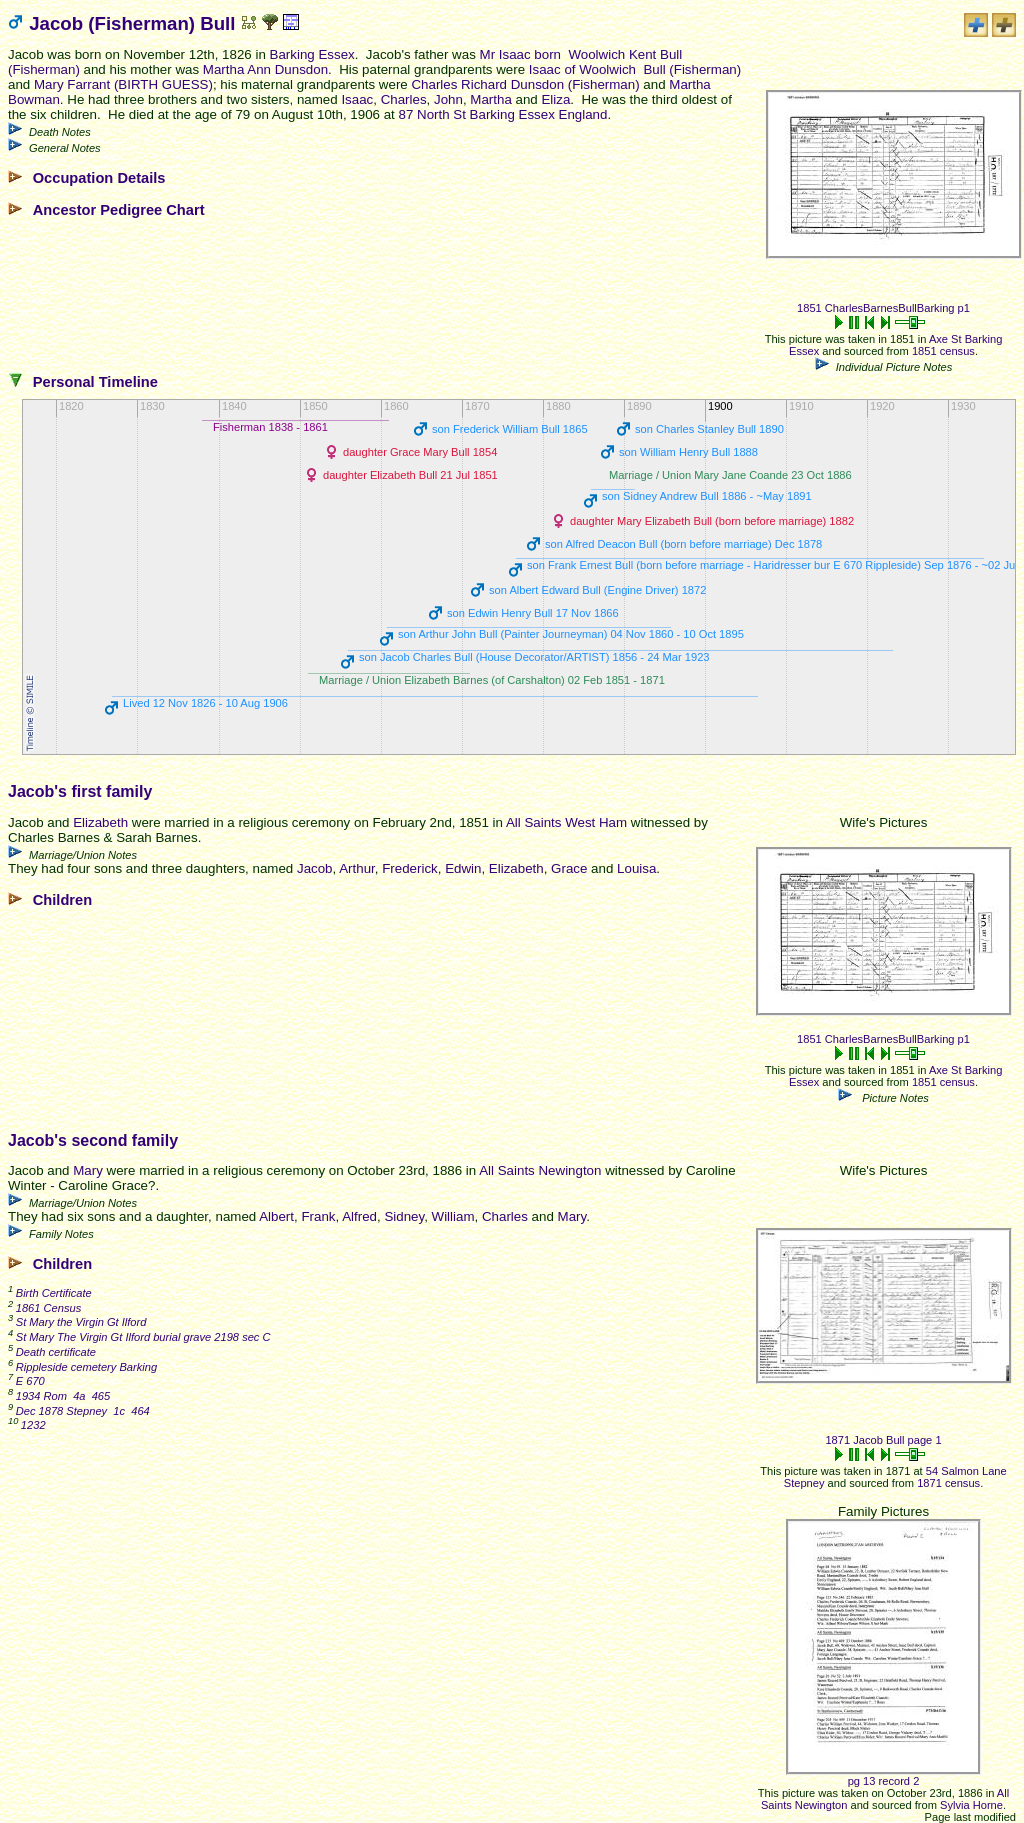 This screenshot has height=1823, width=1024. I want to click on Isaac, so click(357, 99).